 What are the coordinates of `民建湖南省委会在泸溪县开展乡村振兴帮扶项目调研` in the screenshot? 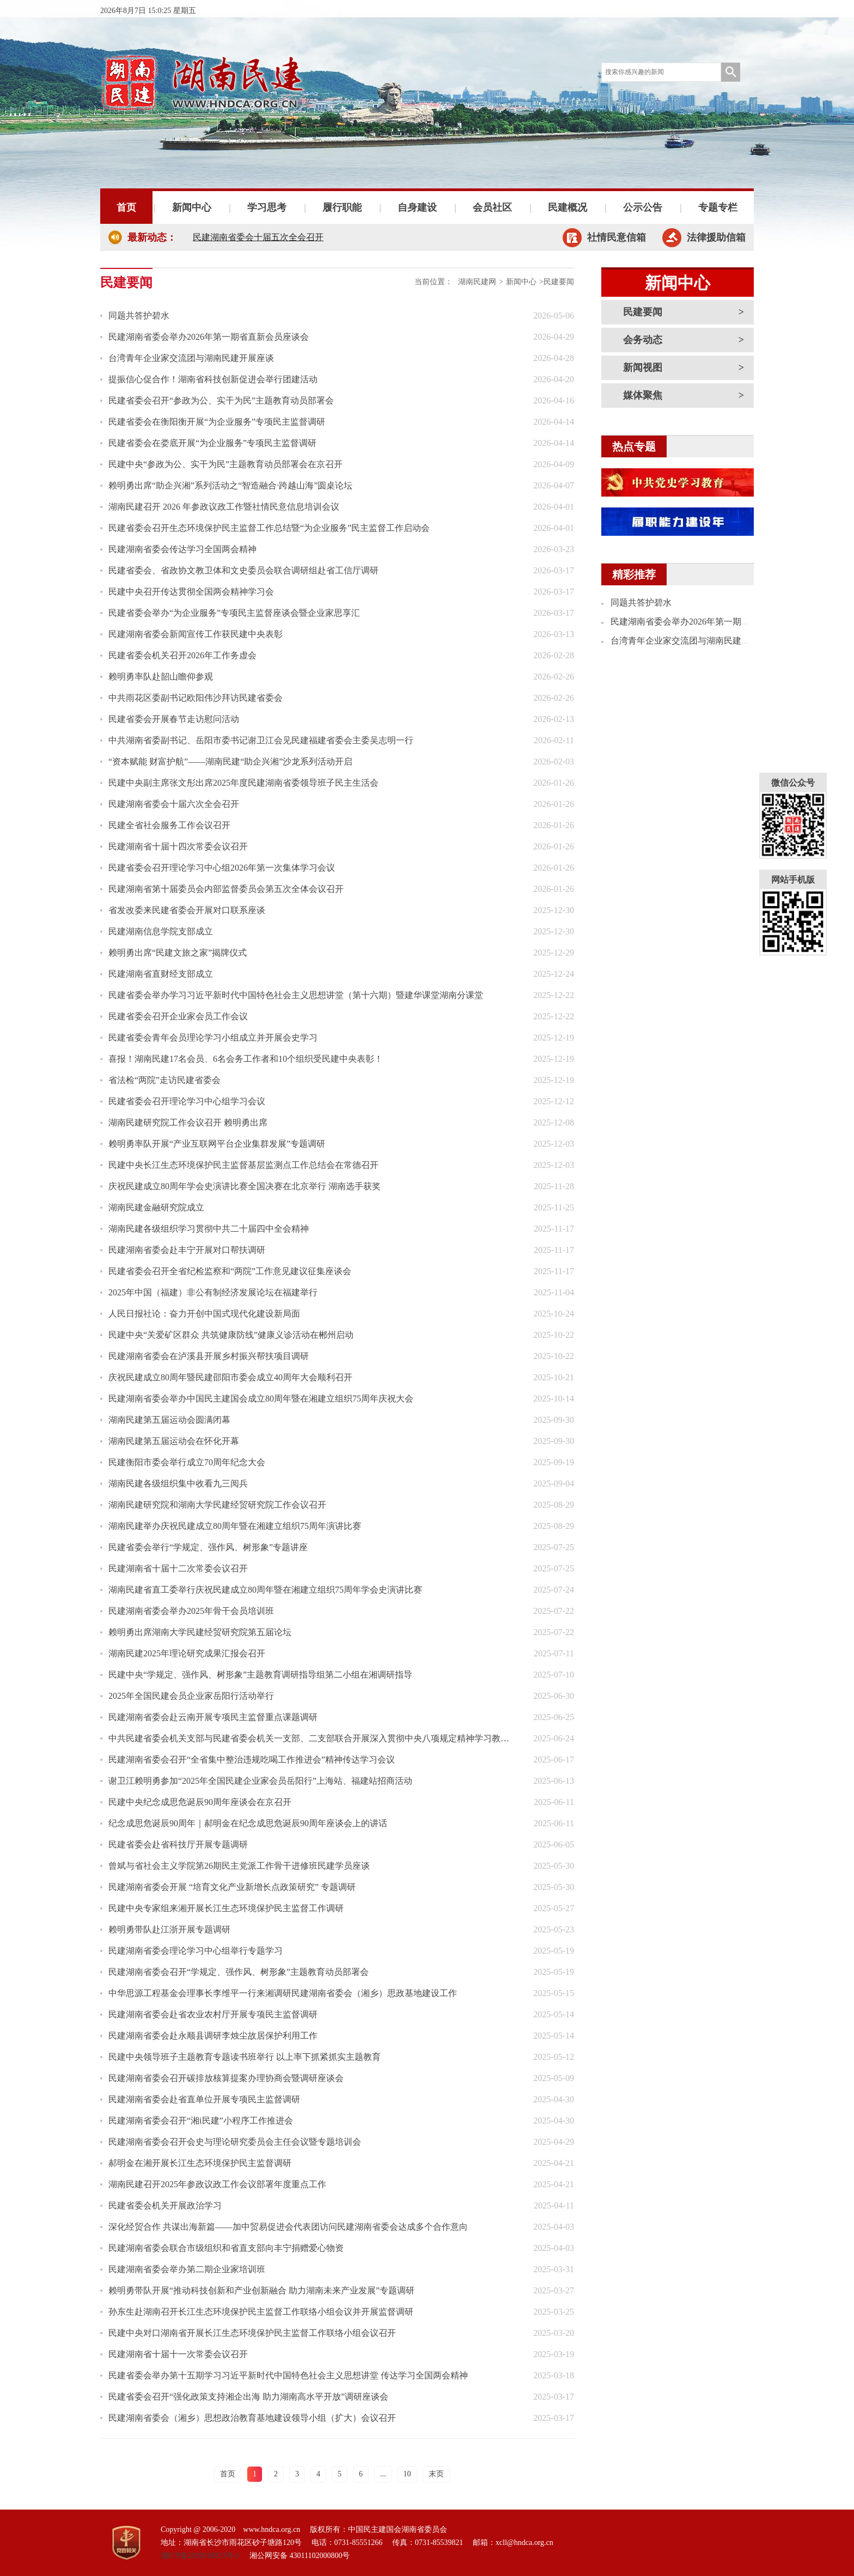 It's located at (208, 1356).